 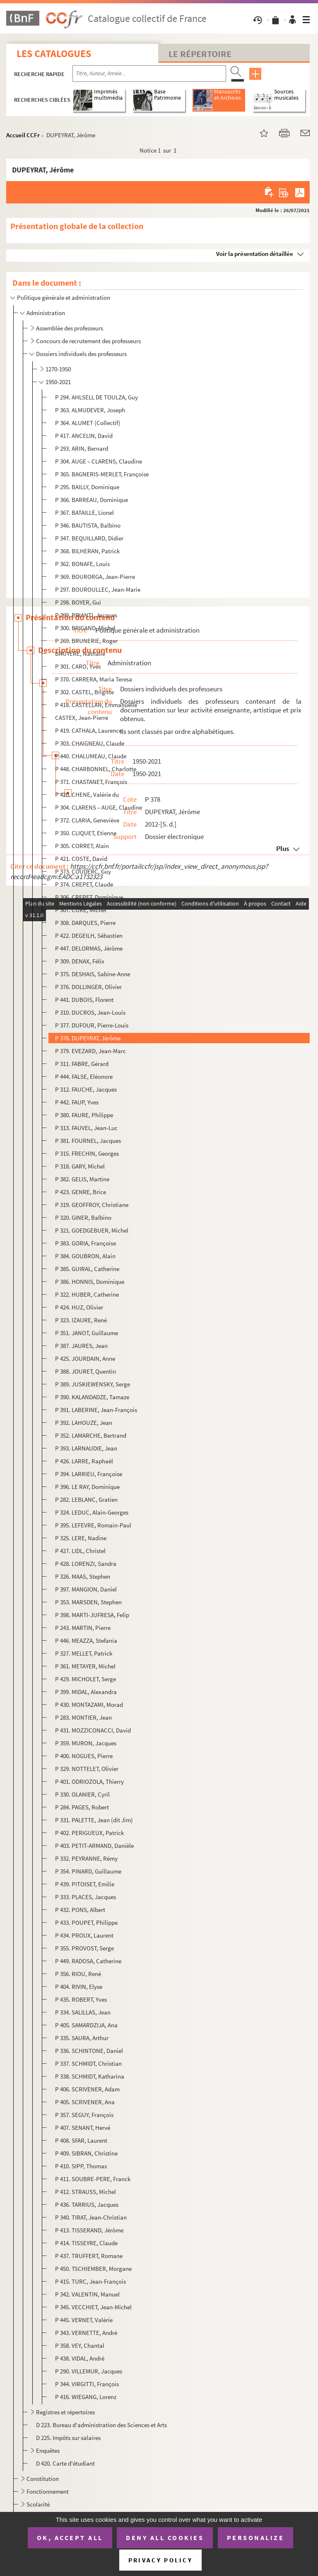 I want to click on P 404. RIVIN, Elyse, so click(x=78, y=1987).